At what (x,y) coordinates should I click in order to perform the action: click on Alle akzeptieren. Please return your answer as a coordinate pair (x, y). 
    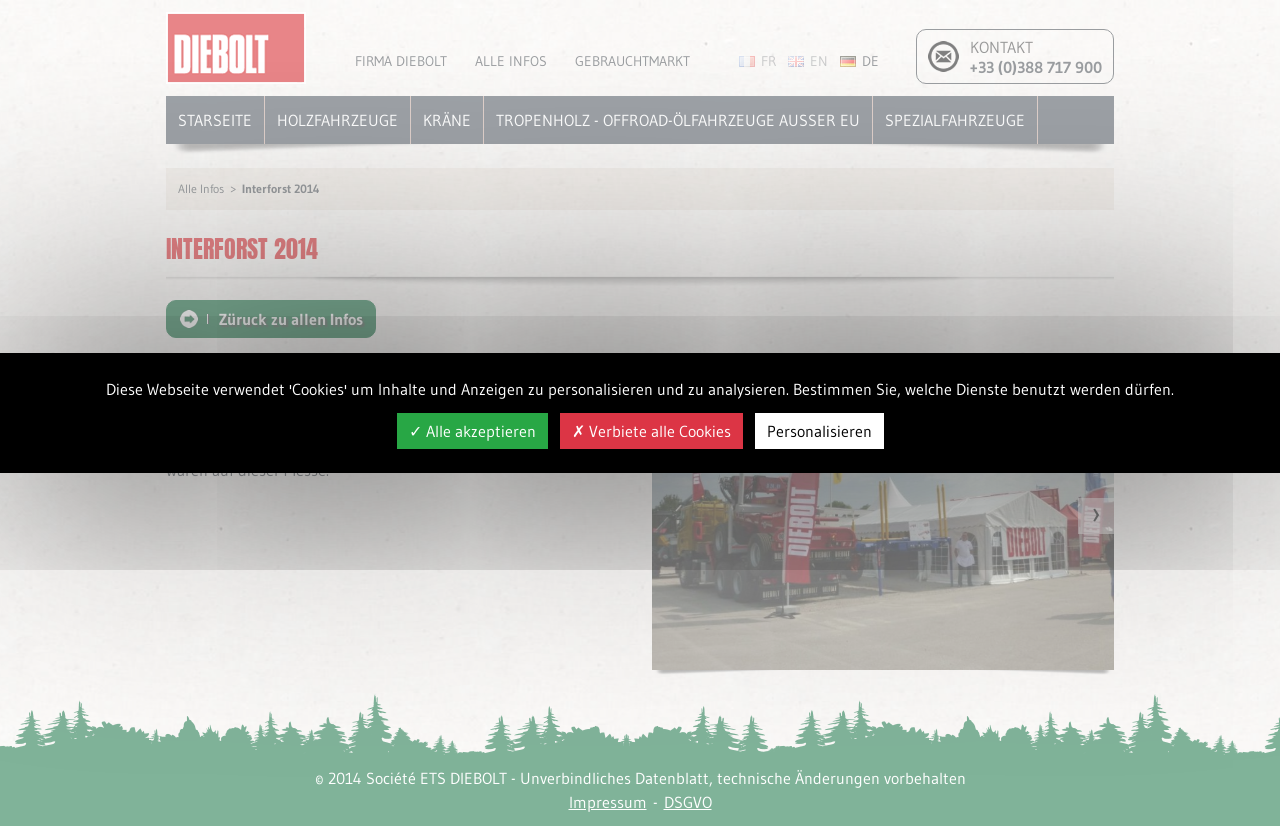
    Looking at the image, I should click on (472, 431).